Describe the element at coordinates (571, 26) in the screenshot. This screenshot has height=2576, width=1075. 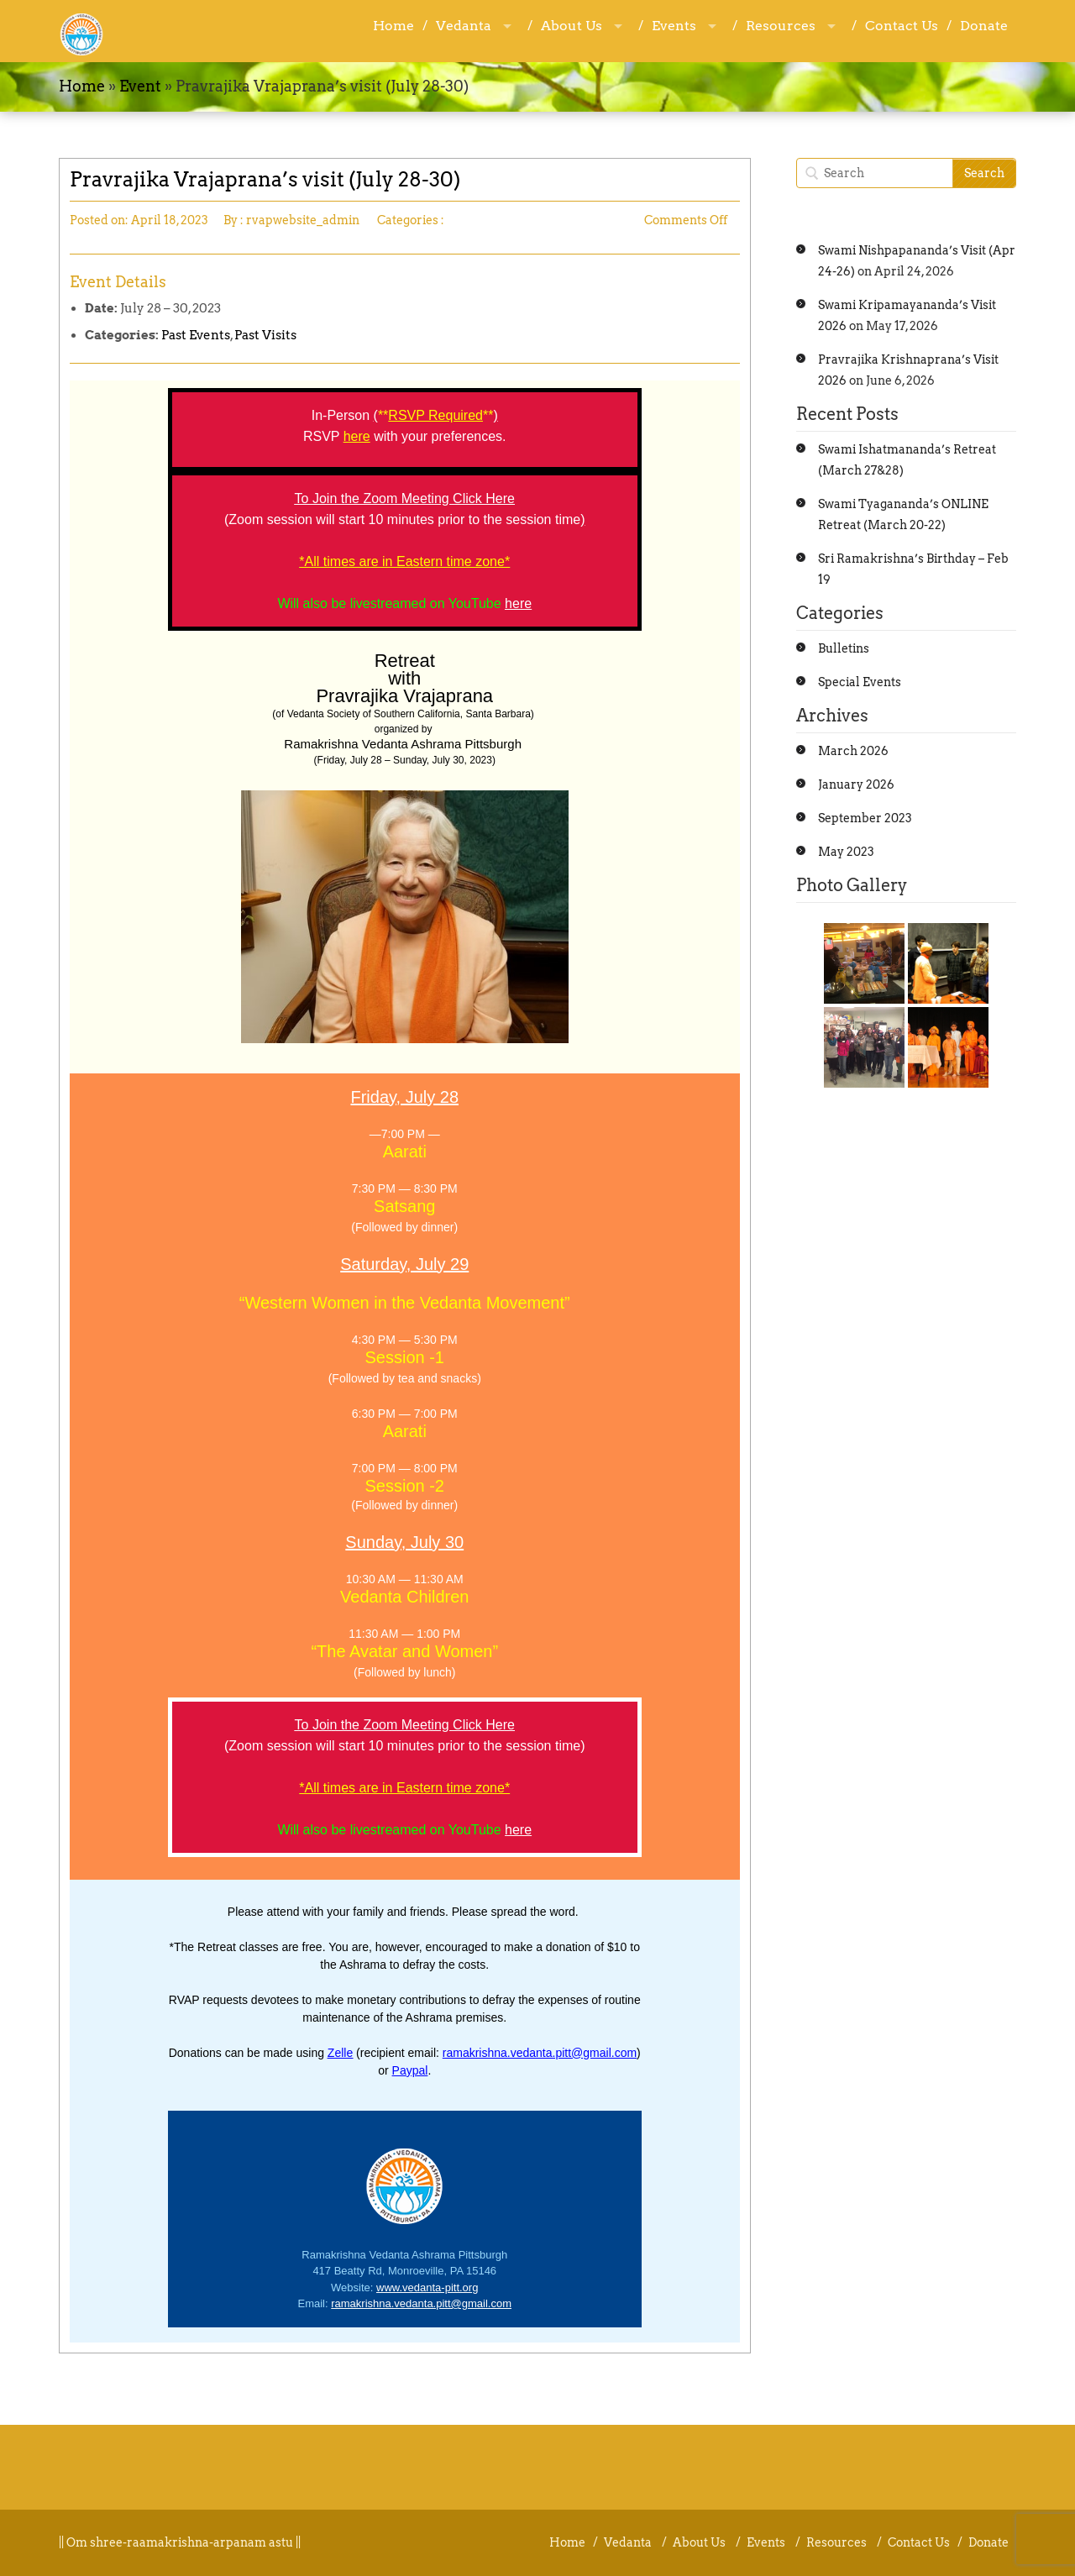
I see `About Us` at that location.